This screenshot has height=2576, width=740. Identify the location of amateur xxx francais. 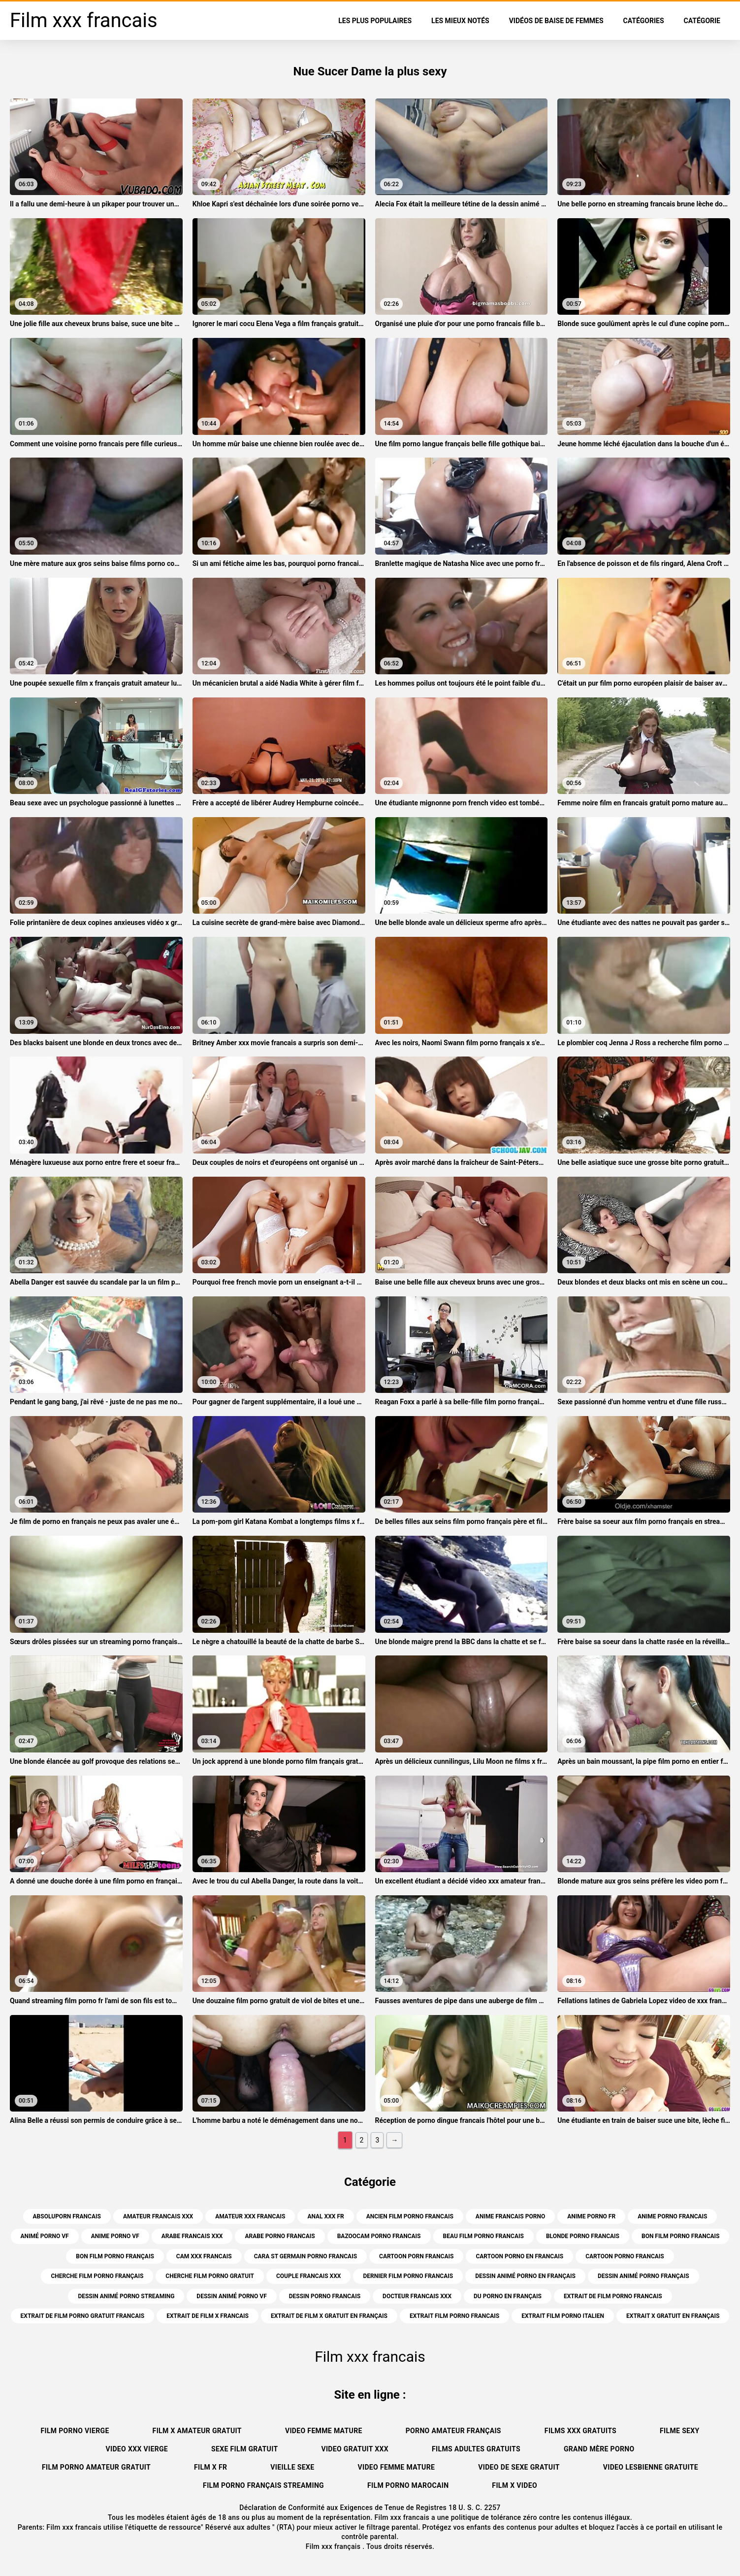
(250, 2216).